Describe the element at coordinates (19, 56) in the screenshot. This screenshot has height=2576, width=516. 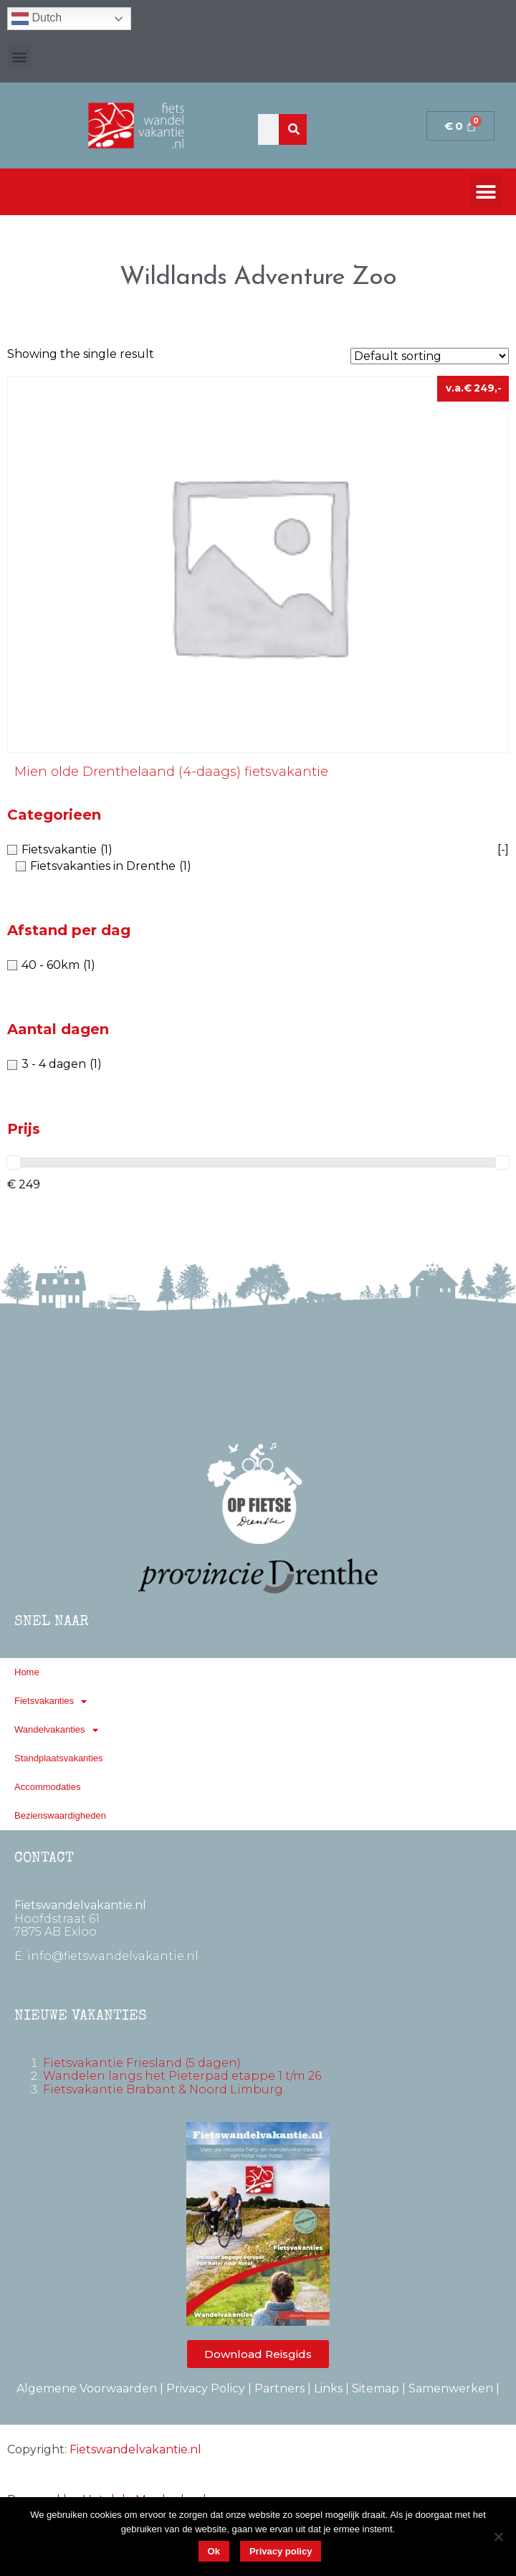
I see `[button]` at that location.